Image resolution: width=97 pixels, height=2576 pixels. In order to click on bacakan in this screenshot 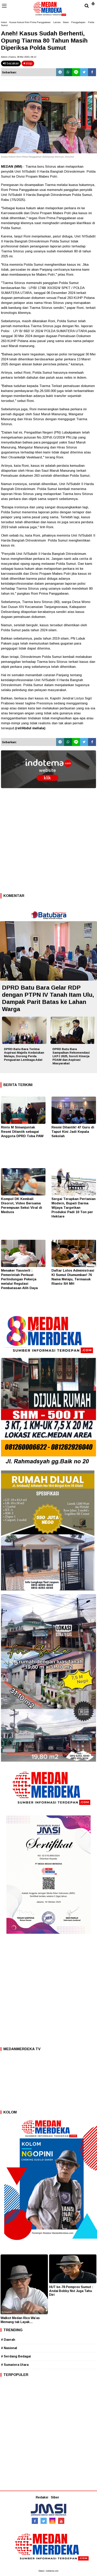, I will do `click(11, 63)`.